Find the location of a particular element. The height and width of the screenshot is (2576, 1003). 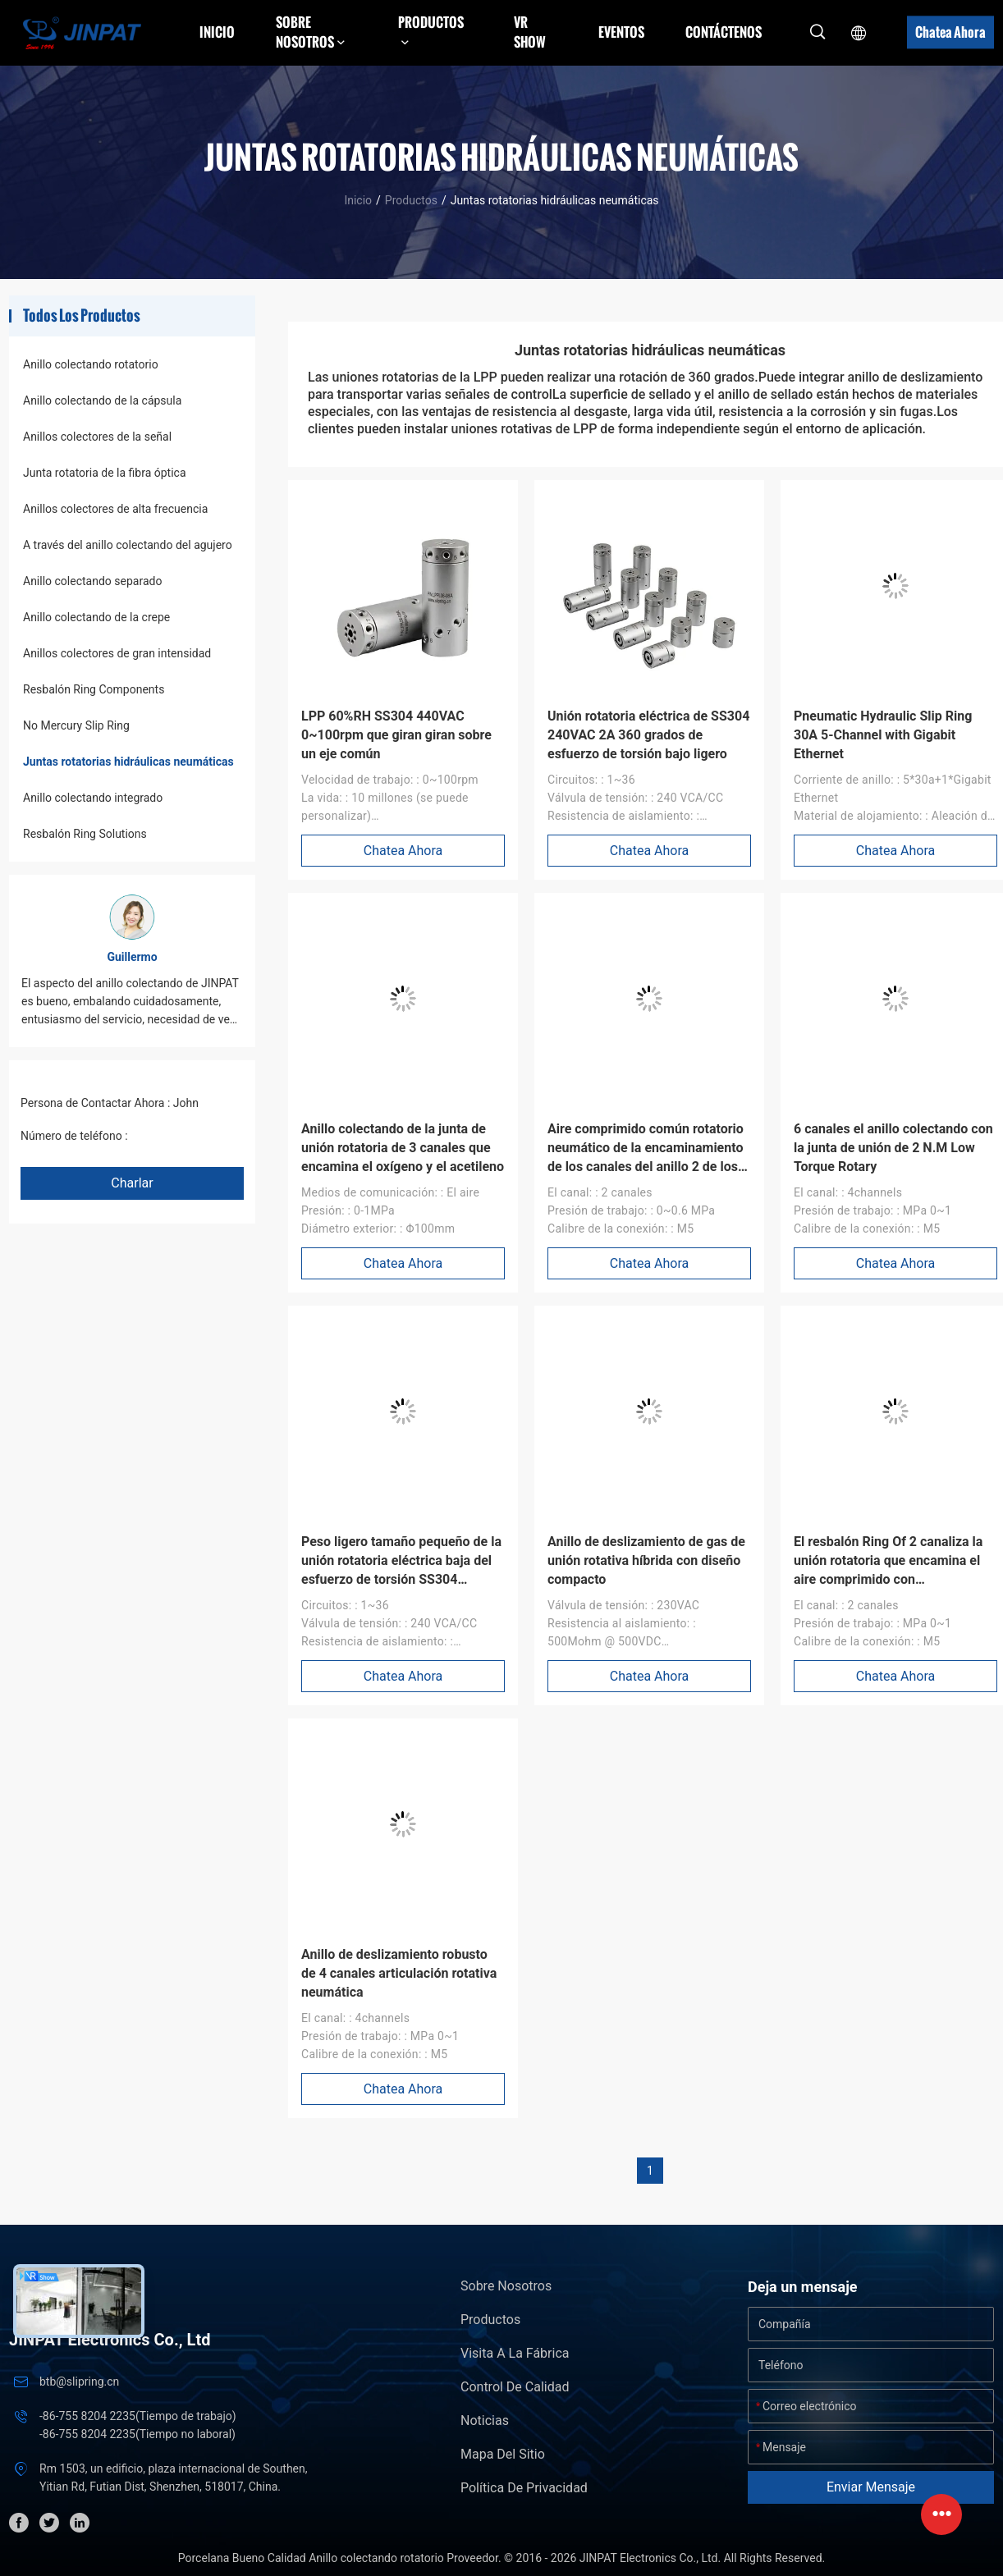

No Mercury Slip Ring is located at coordinates (76, 725).